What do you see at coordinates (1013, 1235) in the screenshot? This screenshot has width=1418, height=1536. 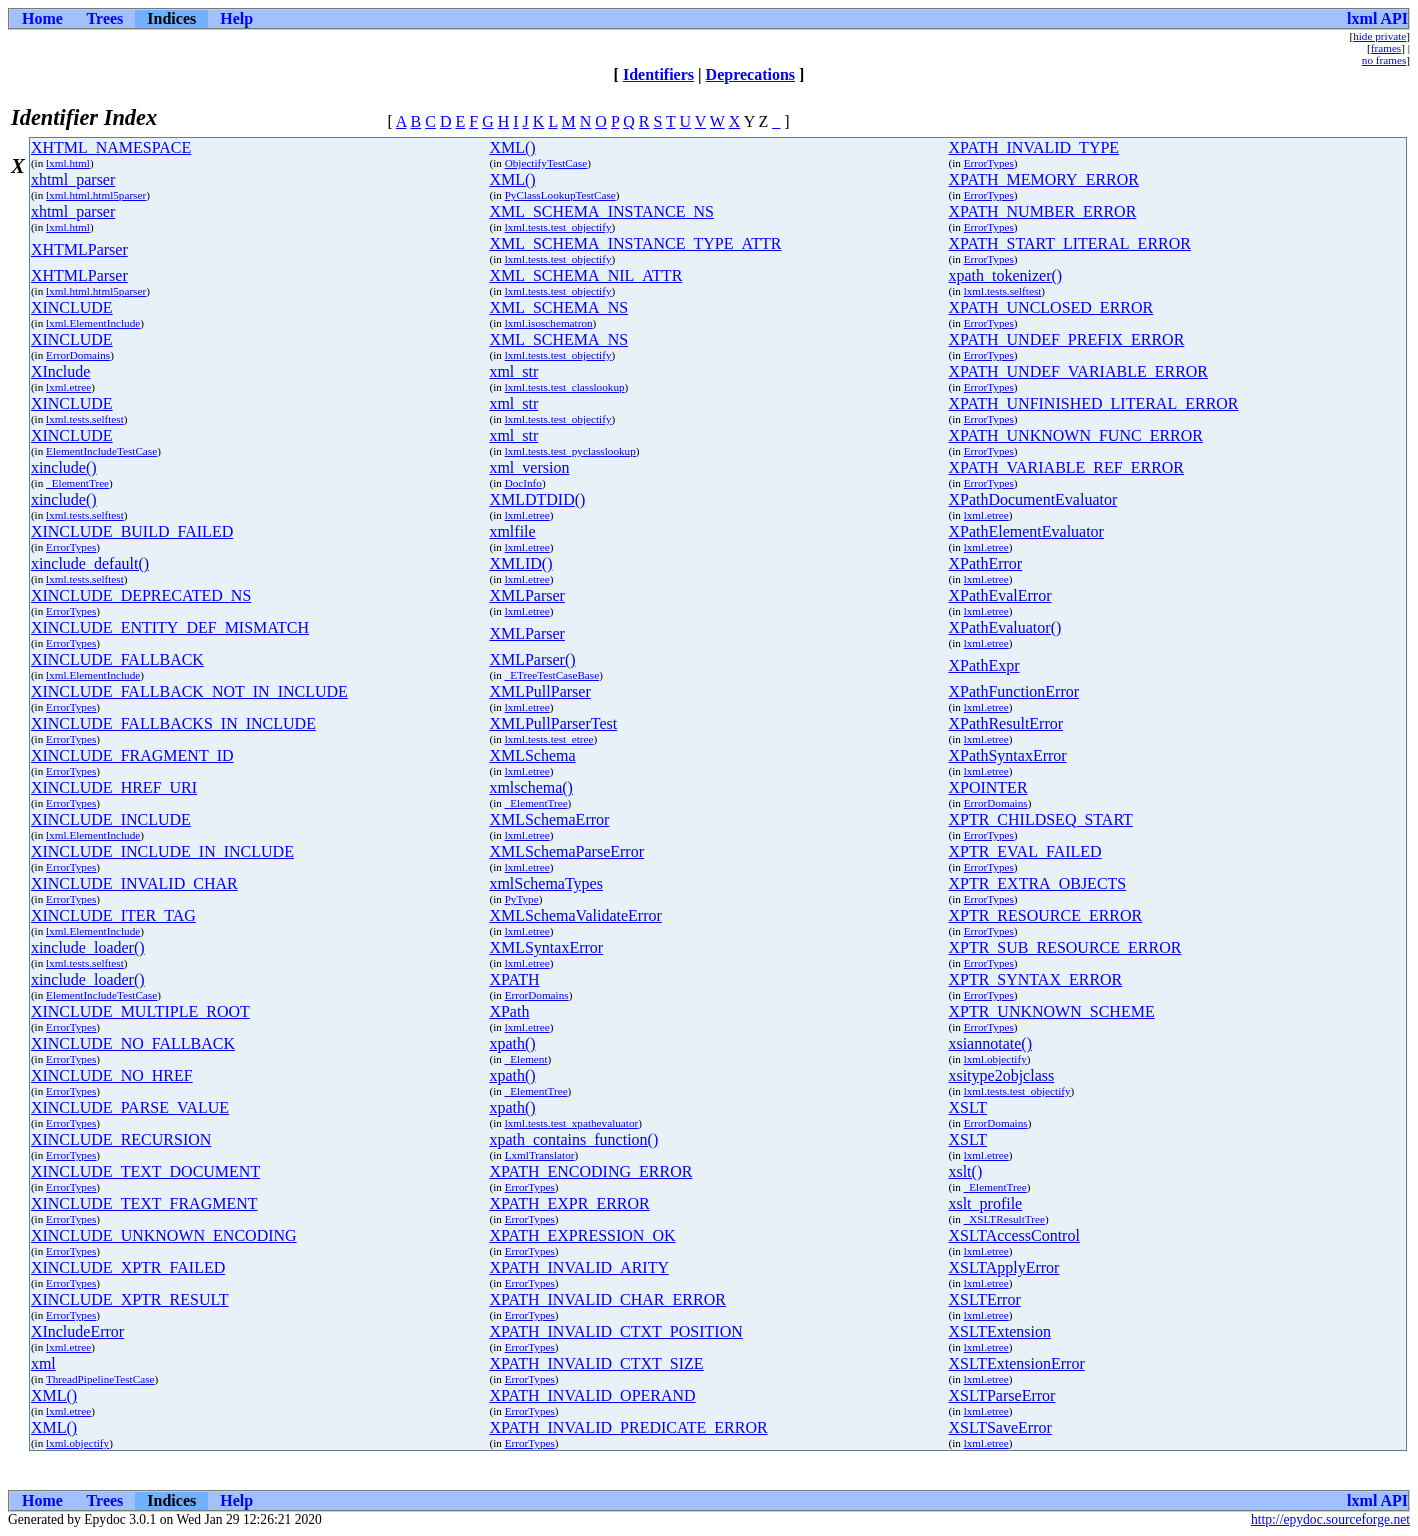 I see `XSLTAccessControl` at bounding box center [1013, 1235].